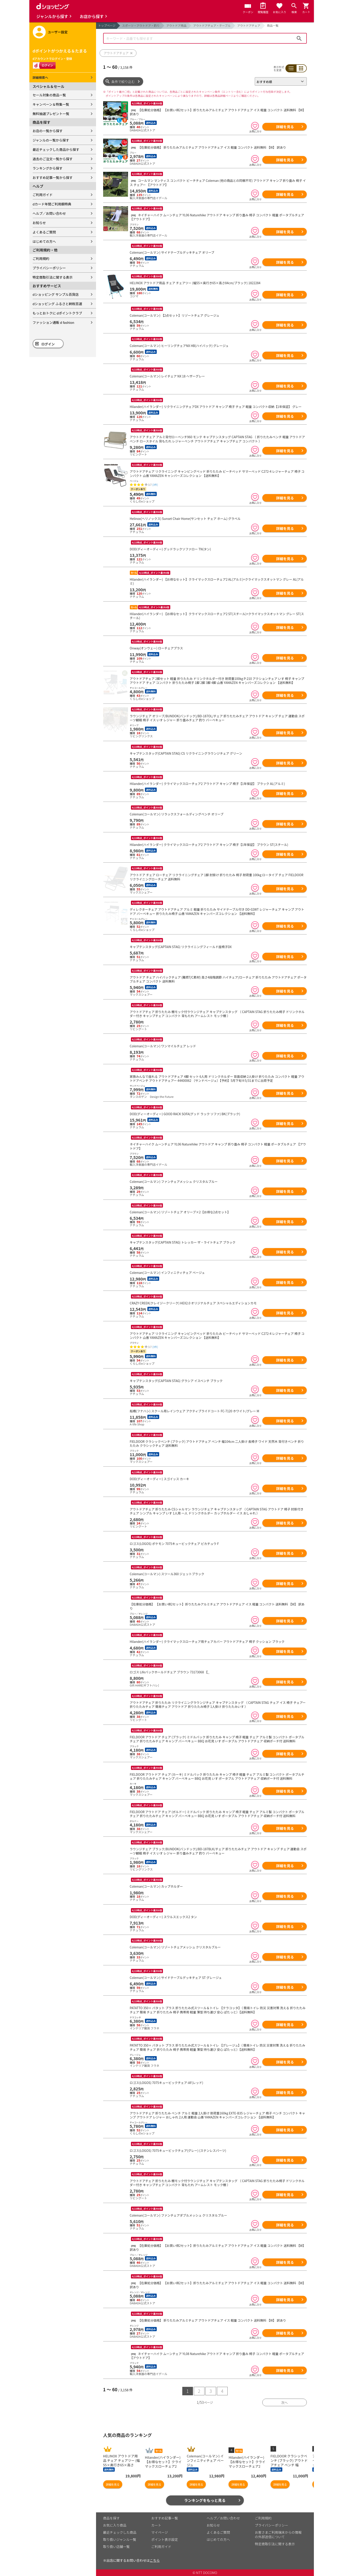 The width and height of the screenshot is (343, 2576). I want to click on スポーツ・アウトドア・釣り, so click(141, 25).